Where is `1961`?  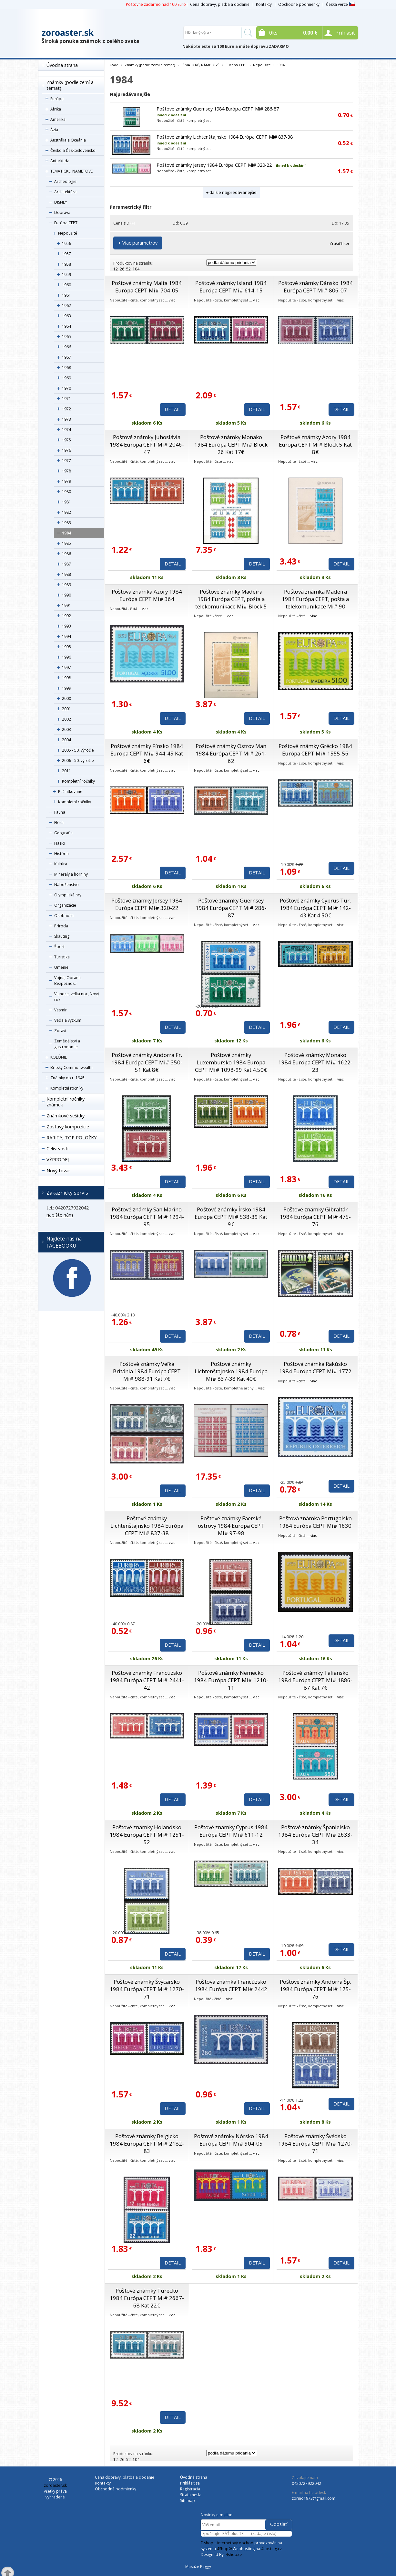
1961 is located at coordinates (66, 295).